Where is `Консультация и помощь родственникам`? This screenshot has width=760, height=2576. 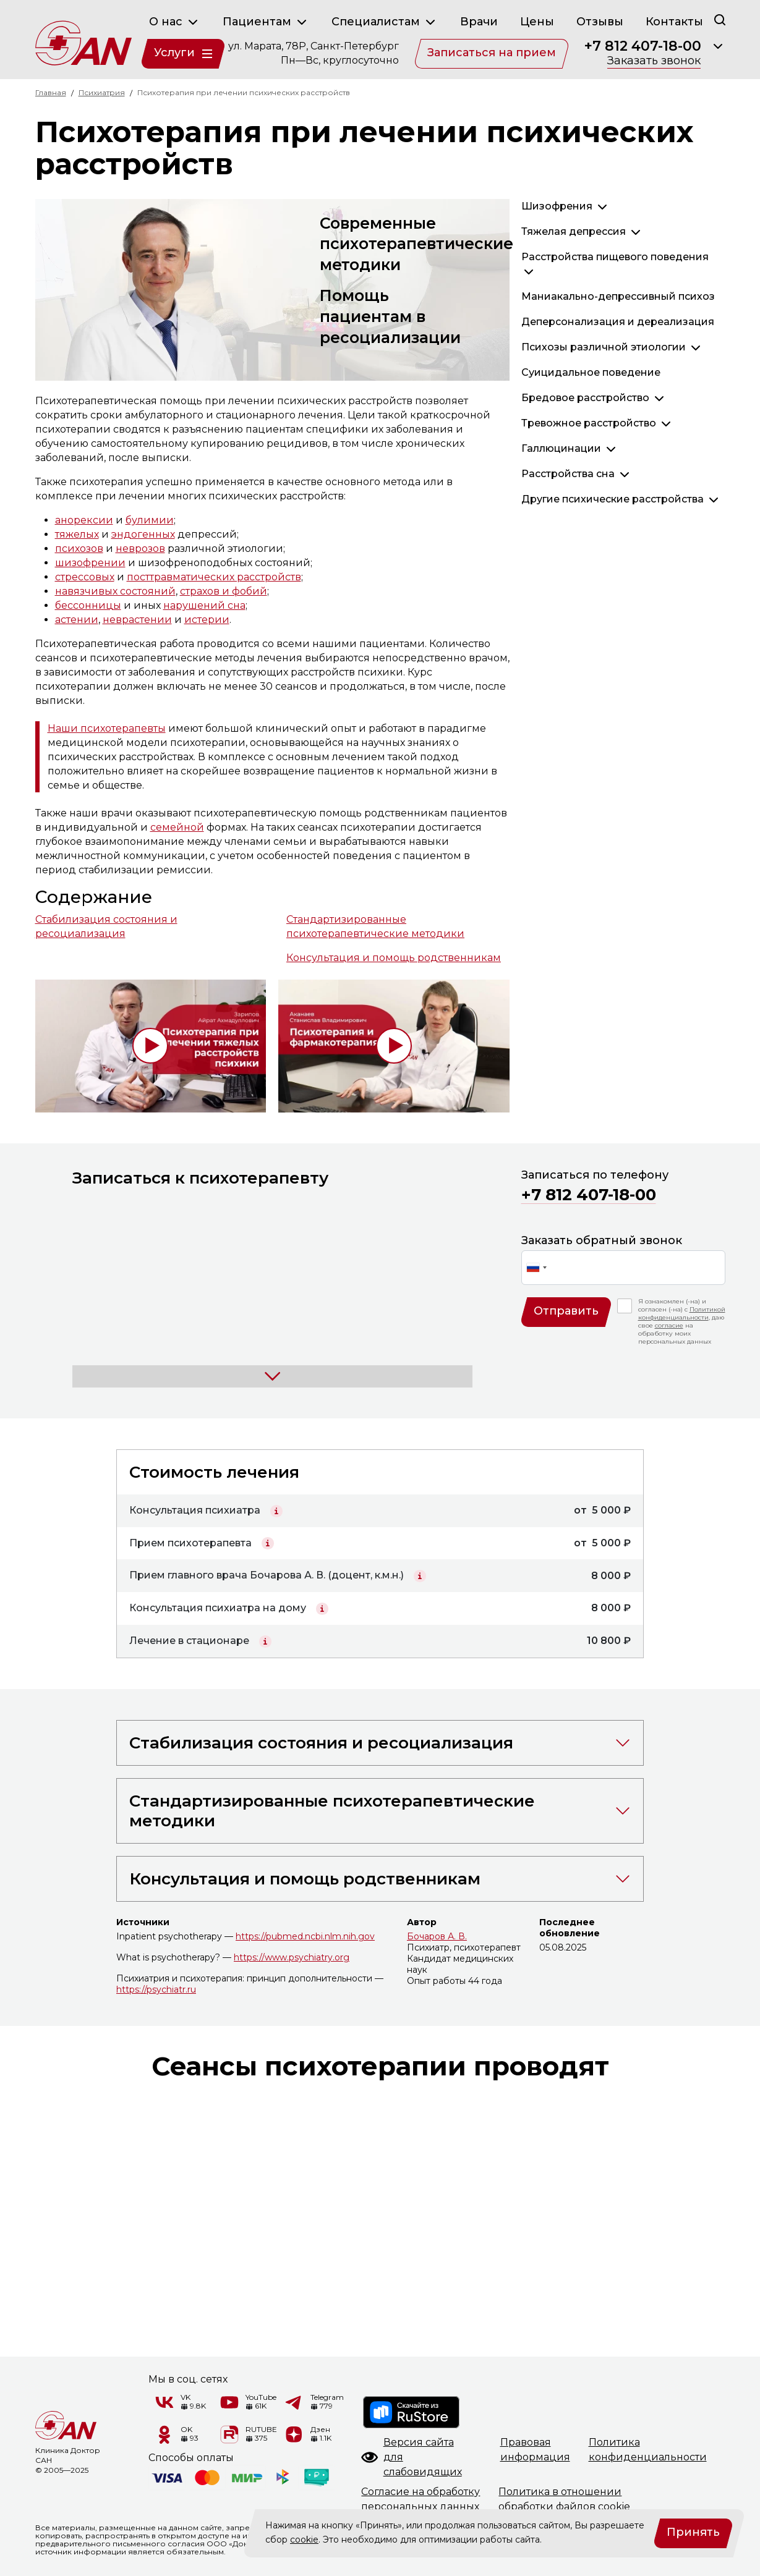 Консультация и помощь родственникам is located at coordinates (393, 958).